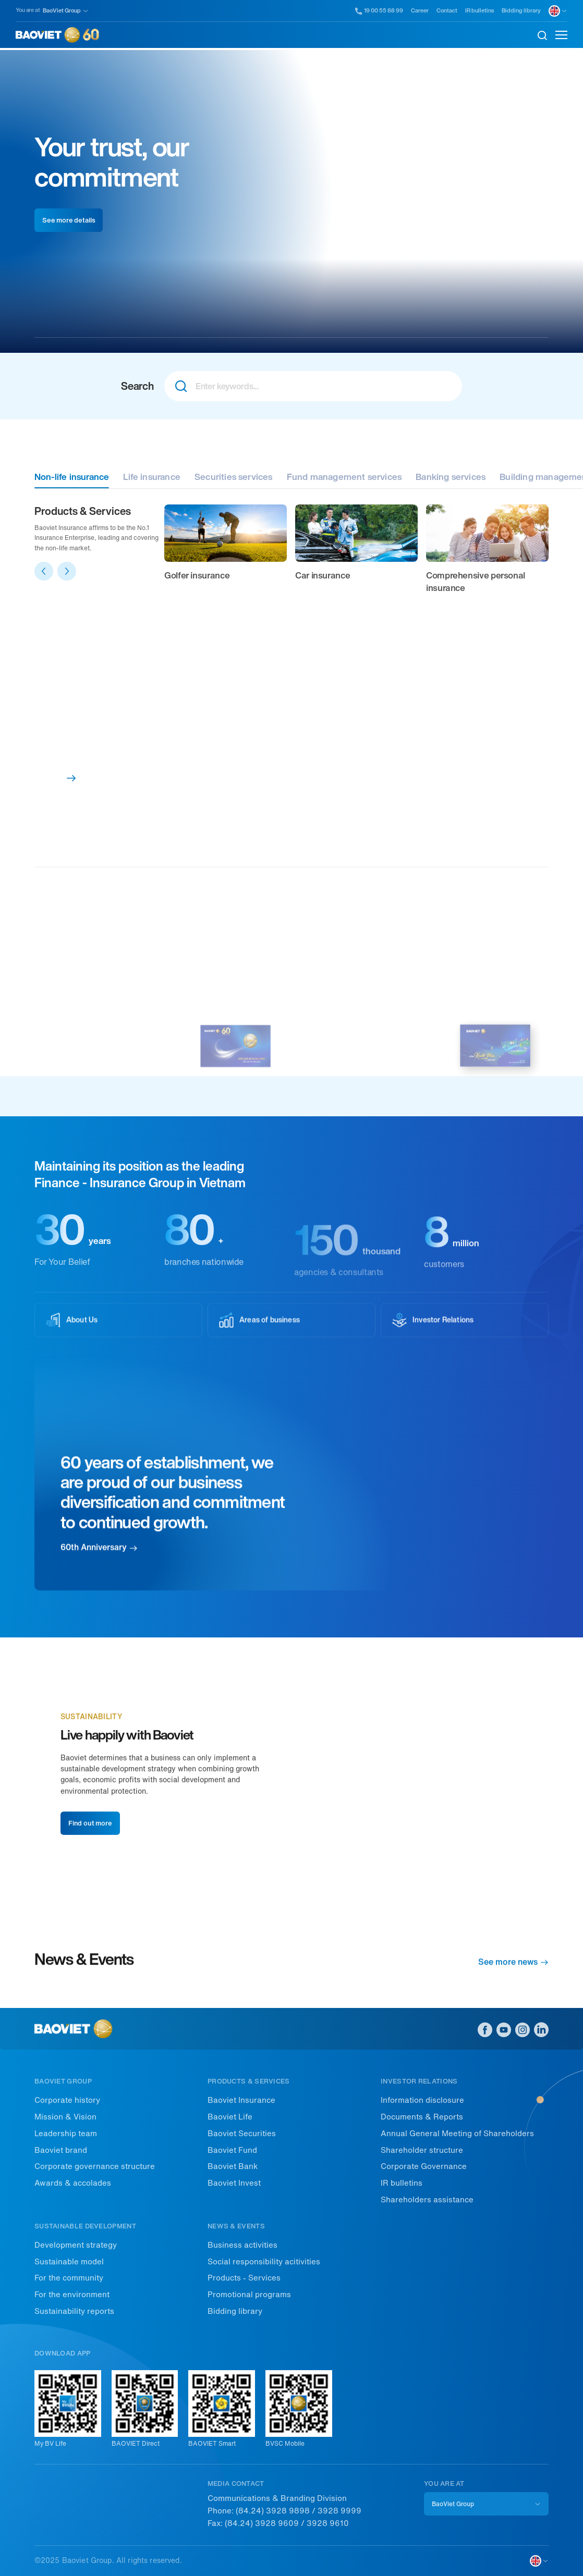 This screenshot has width=583, height=2576. Describe the element at coordinates (322, 575) in the screenshot. I see `Car insurance` at that location.